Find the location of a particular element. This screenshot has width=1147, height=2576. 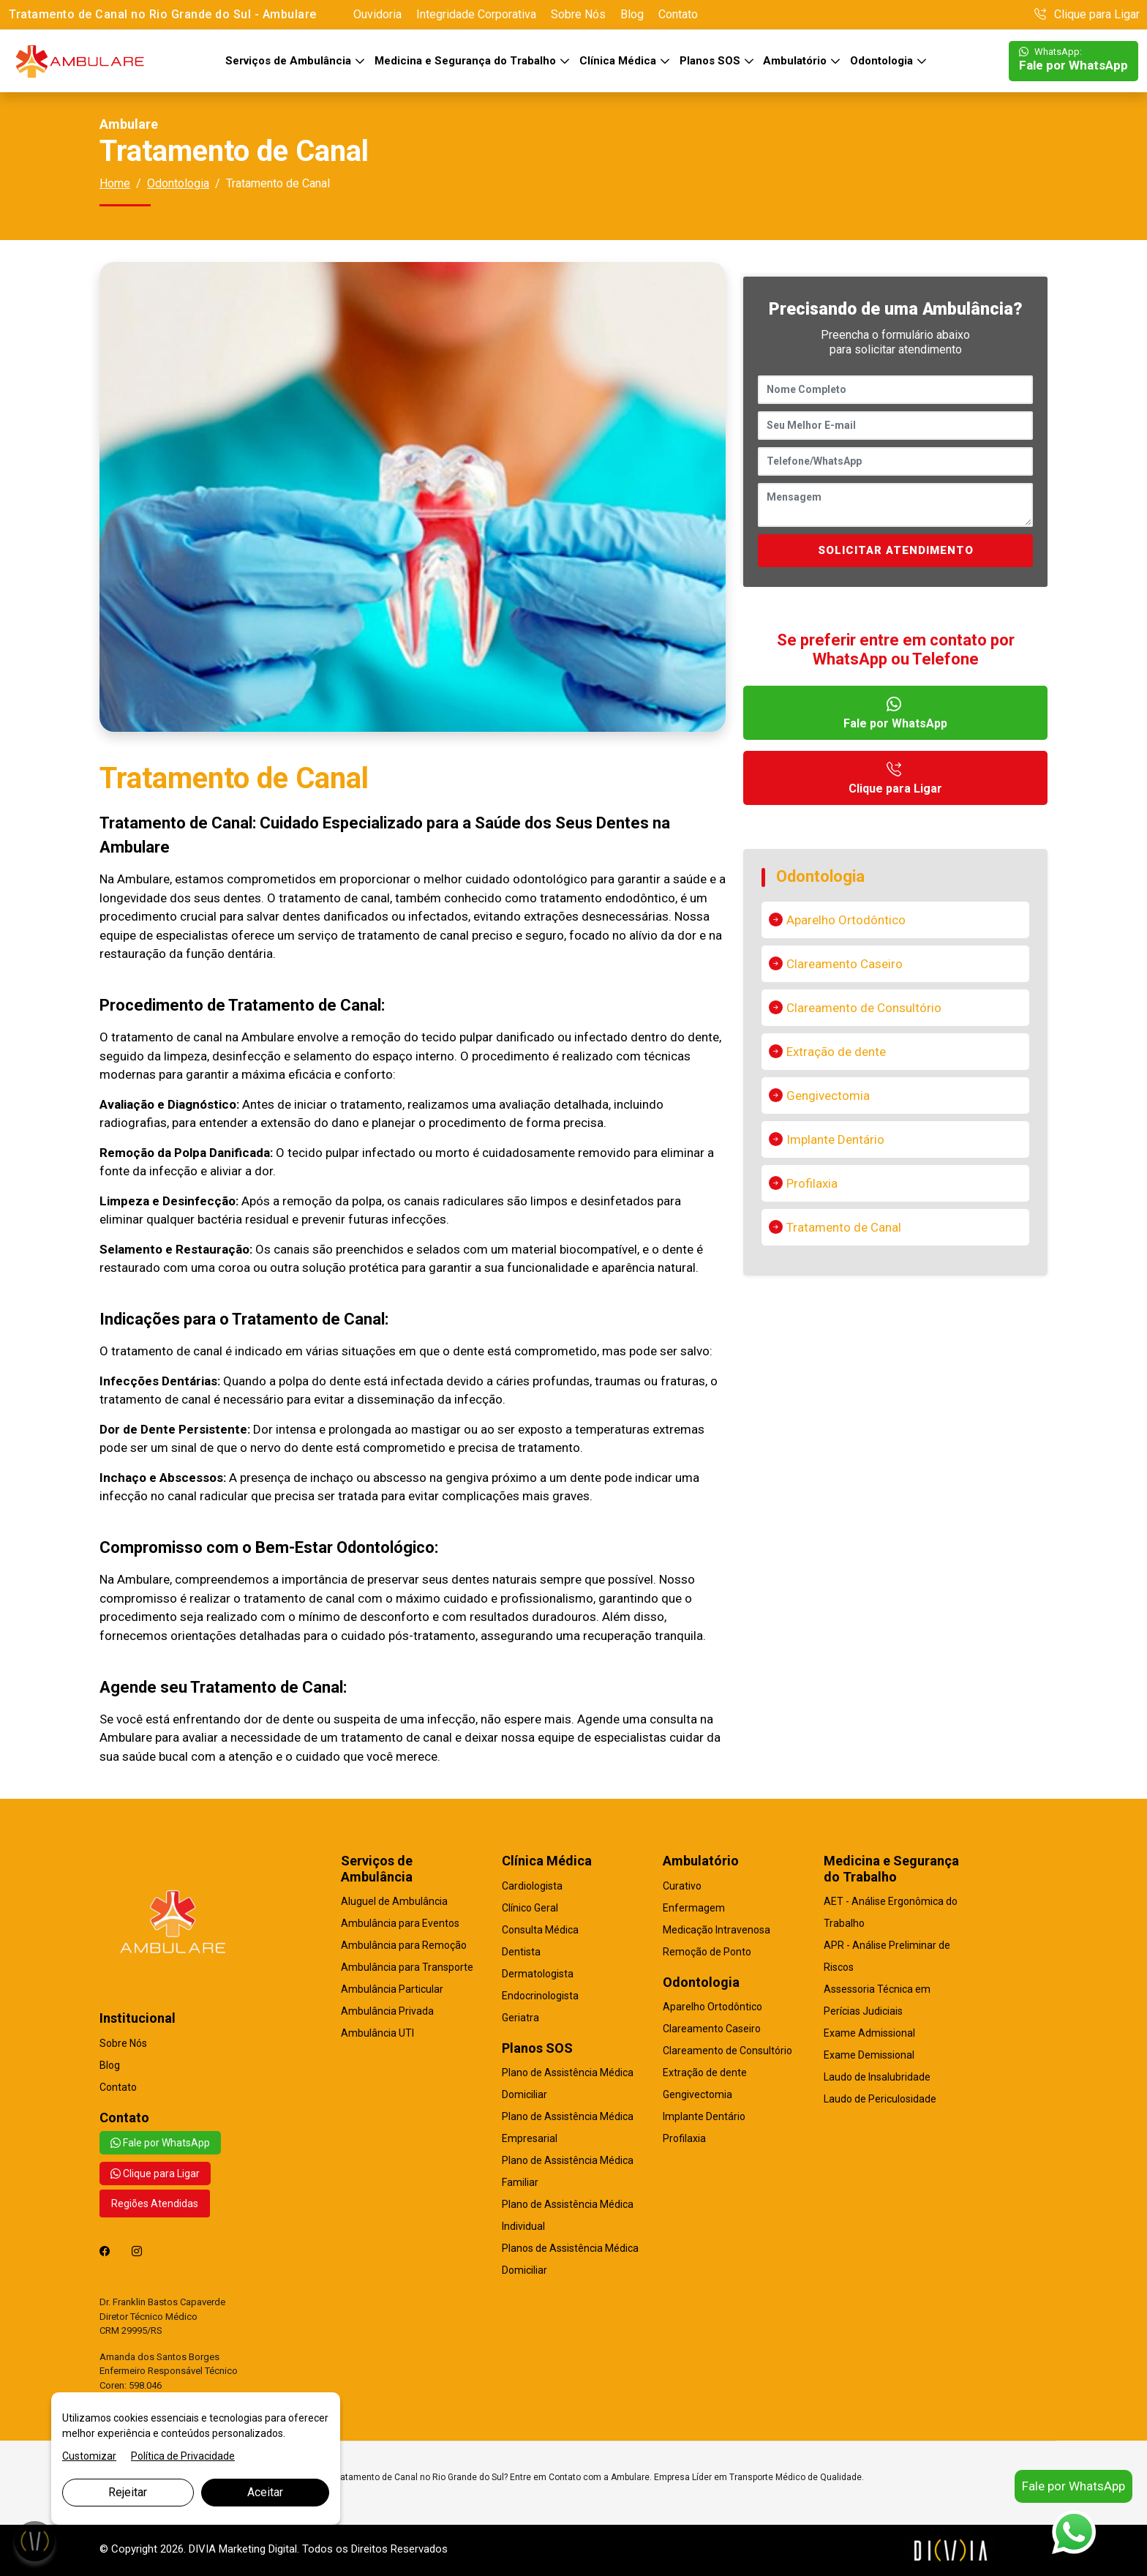

Profilaxia is located at coordinates (812, 1183).